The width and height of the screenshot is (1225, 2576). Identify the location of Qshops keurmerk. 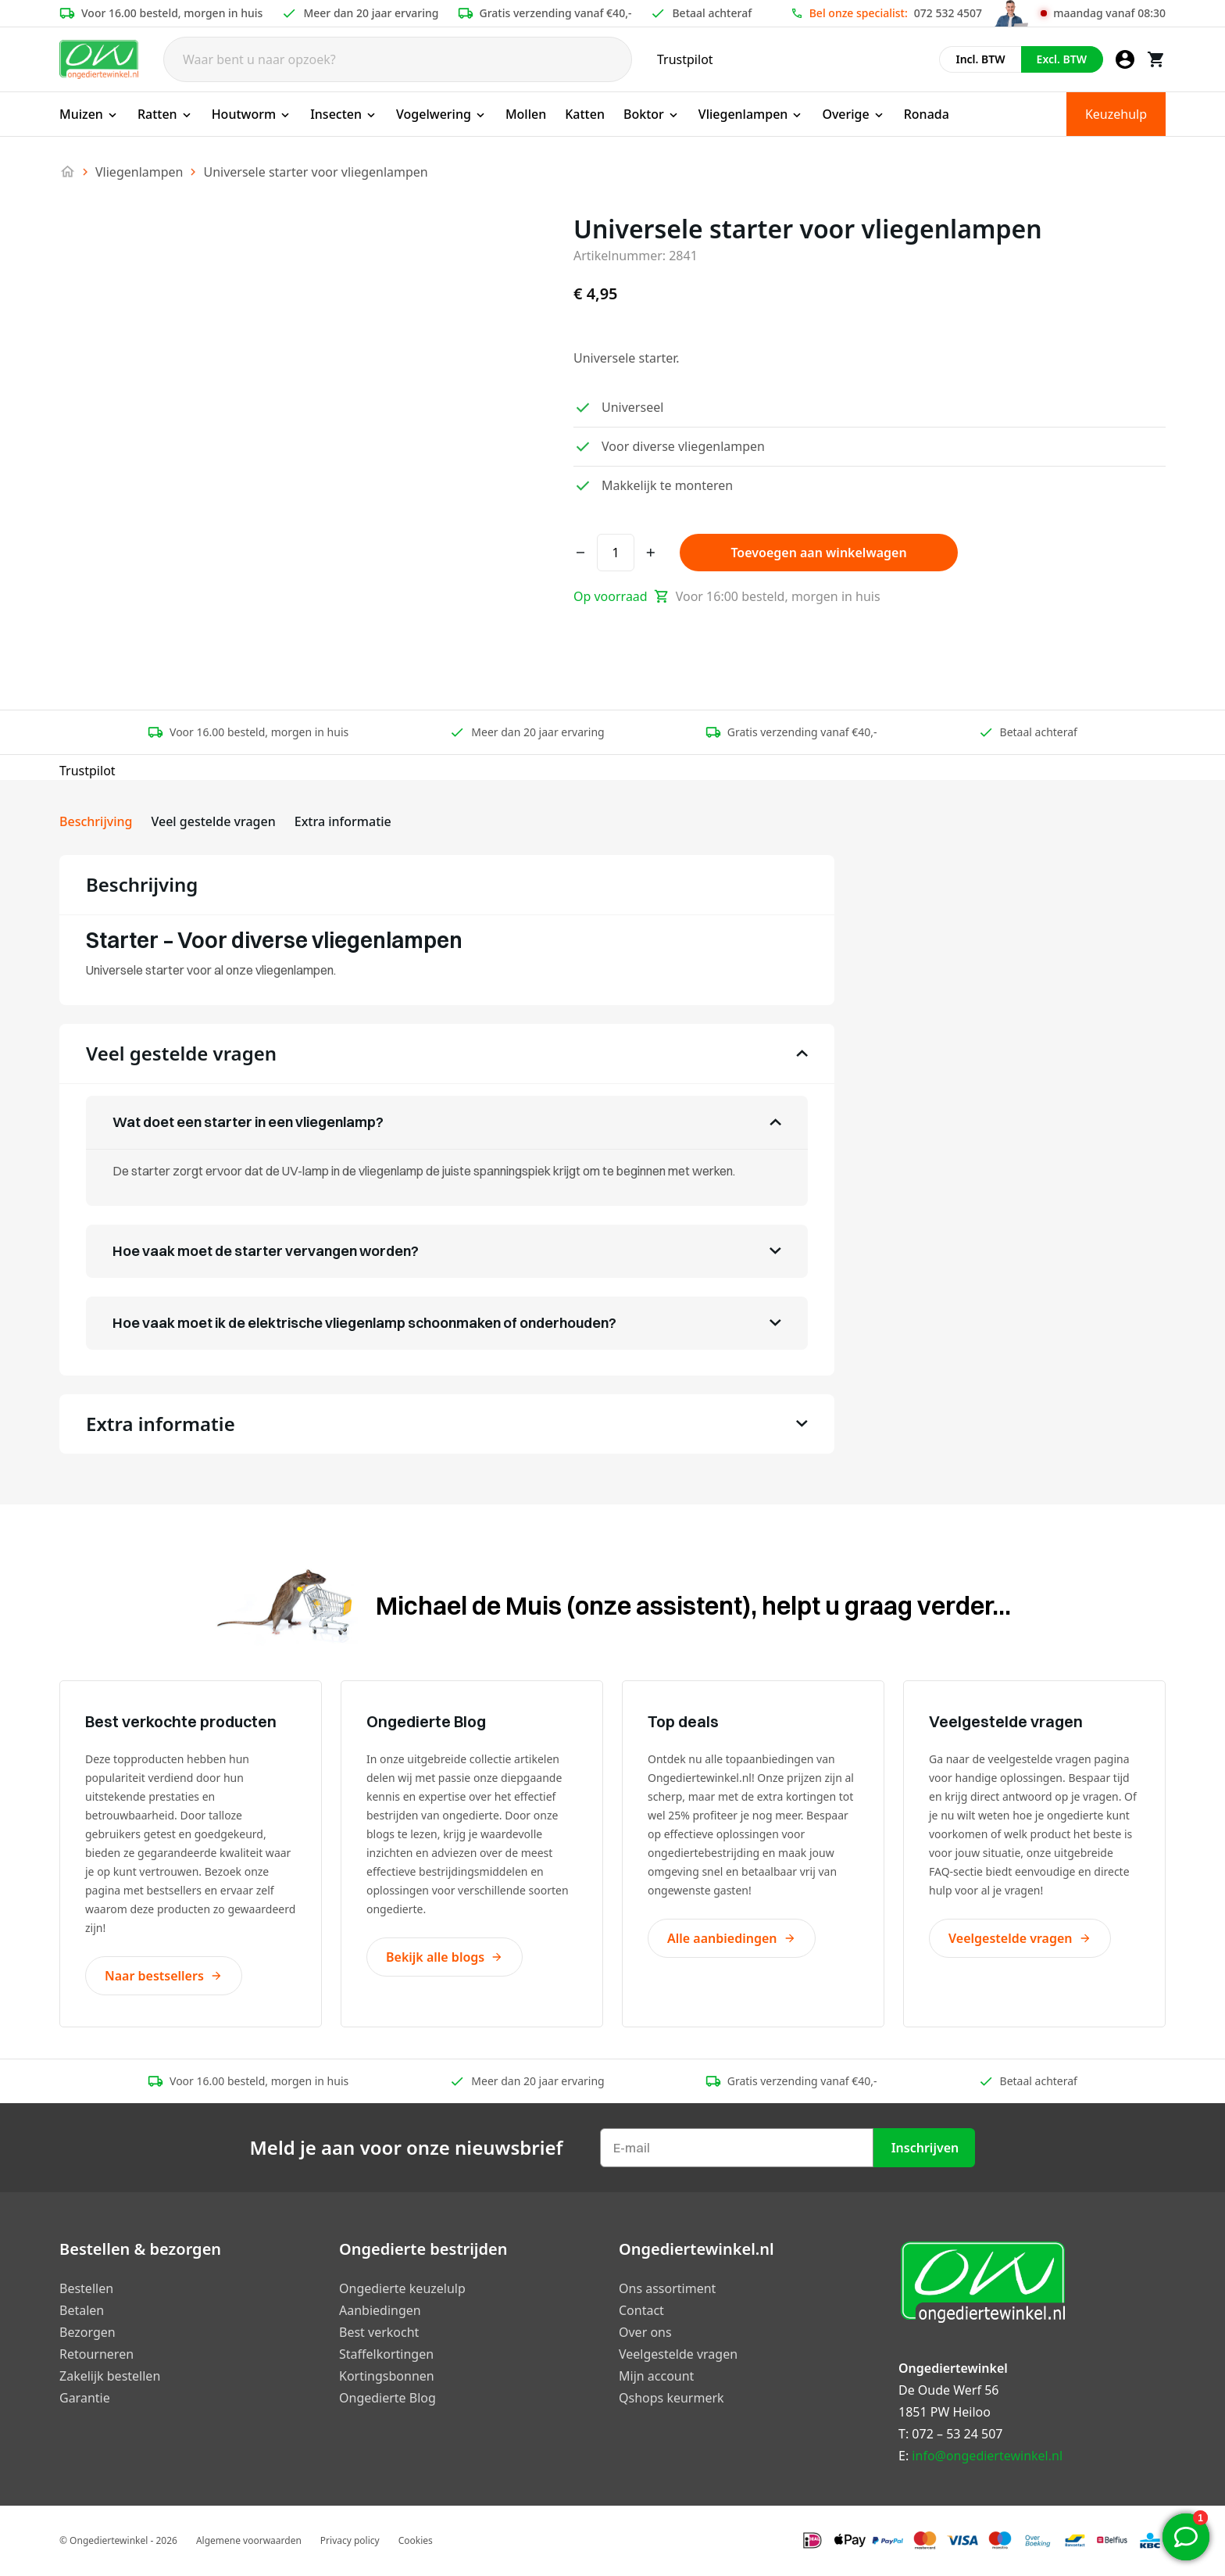
(671, 2397).